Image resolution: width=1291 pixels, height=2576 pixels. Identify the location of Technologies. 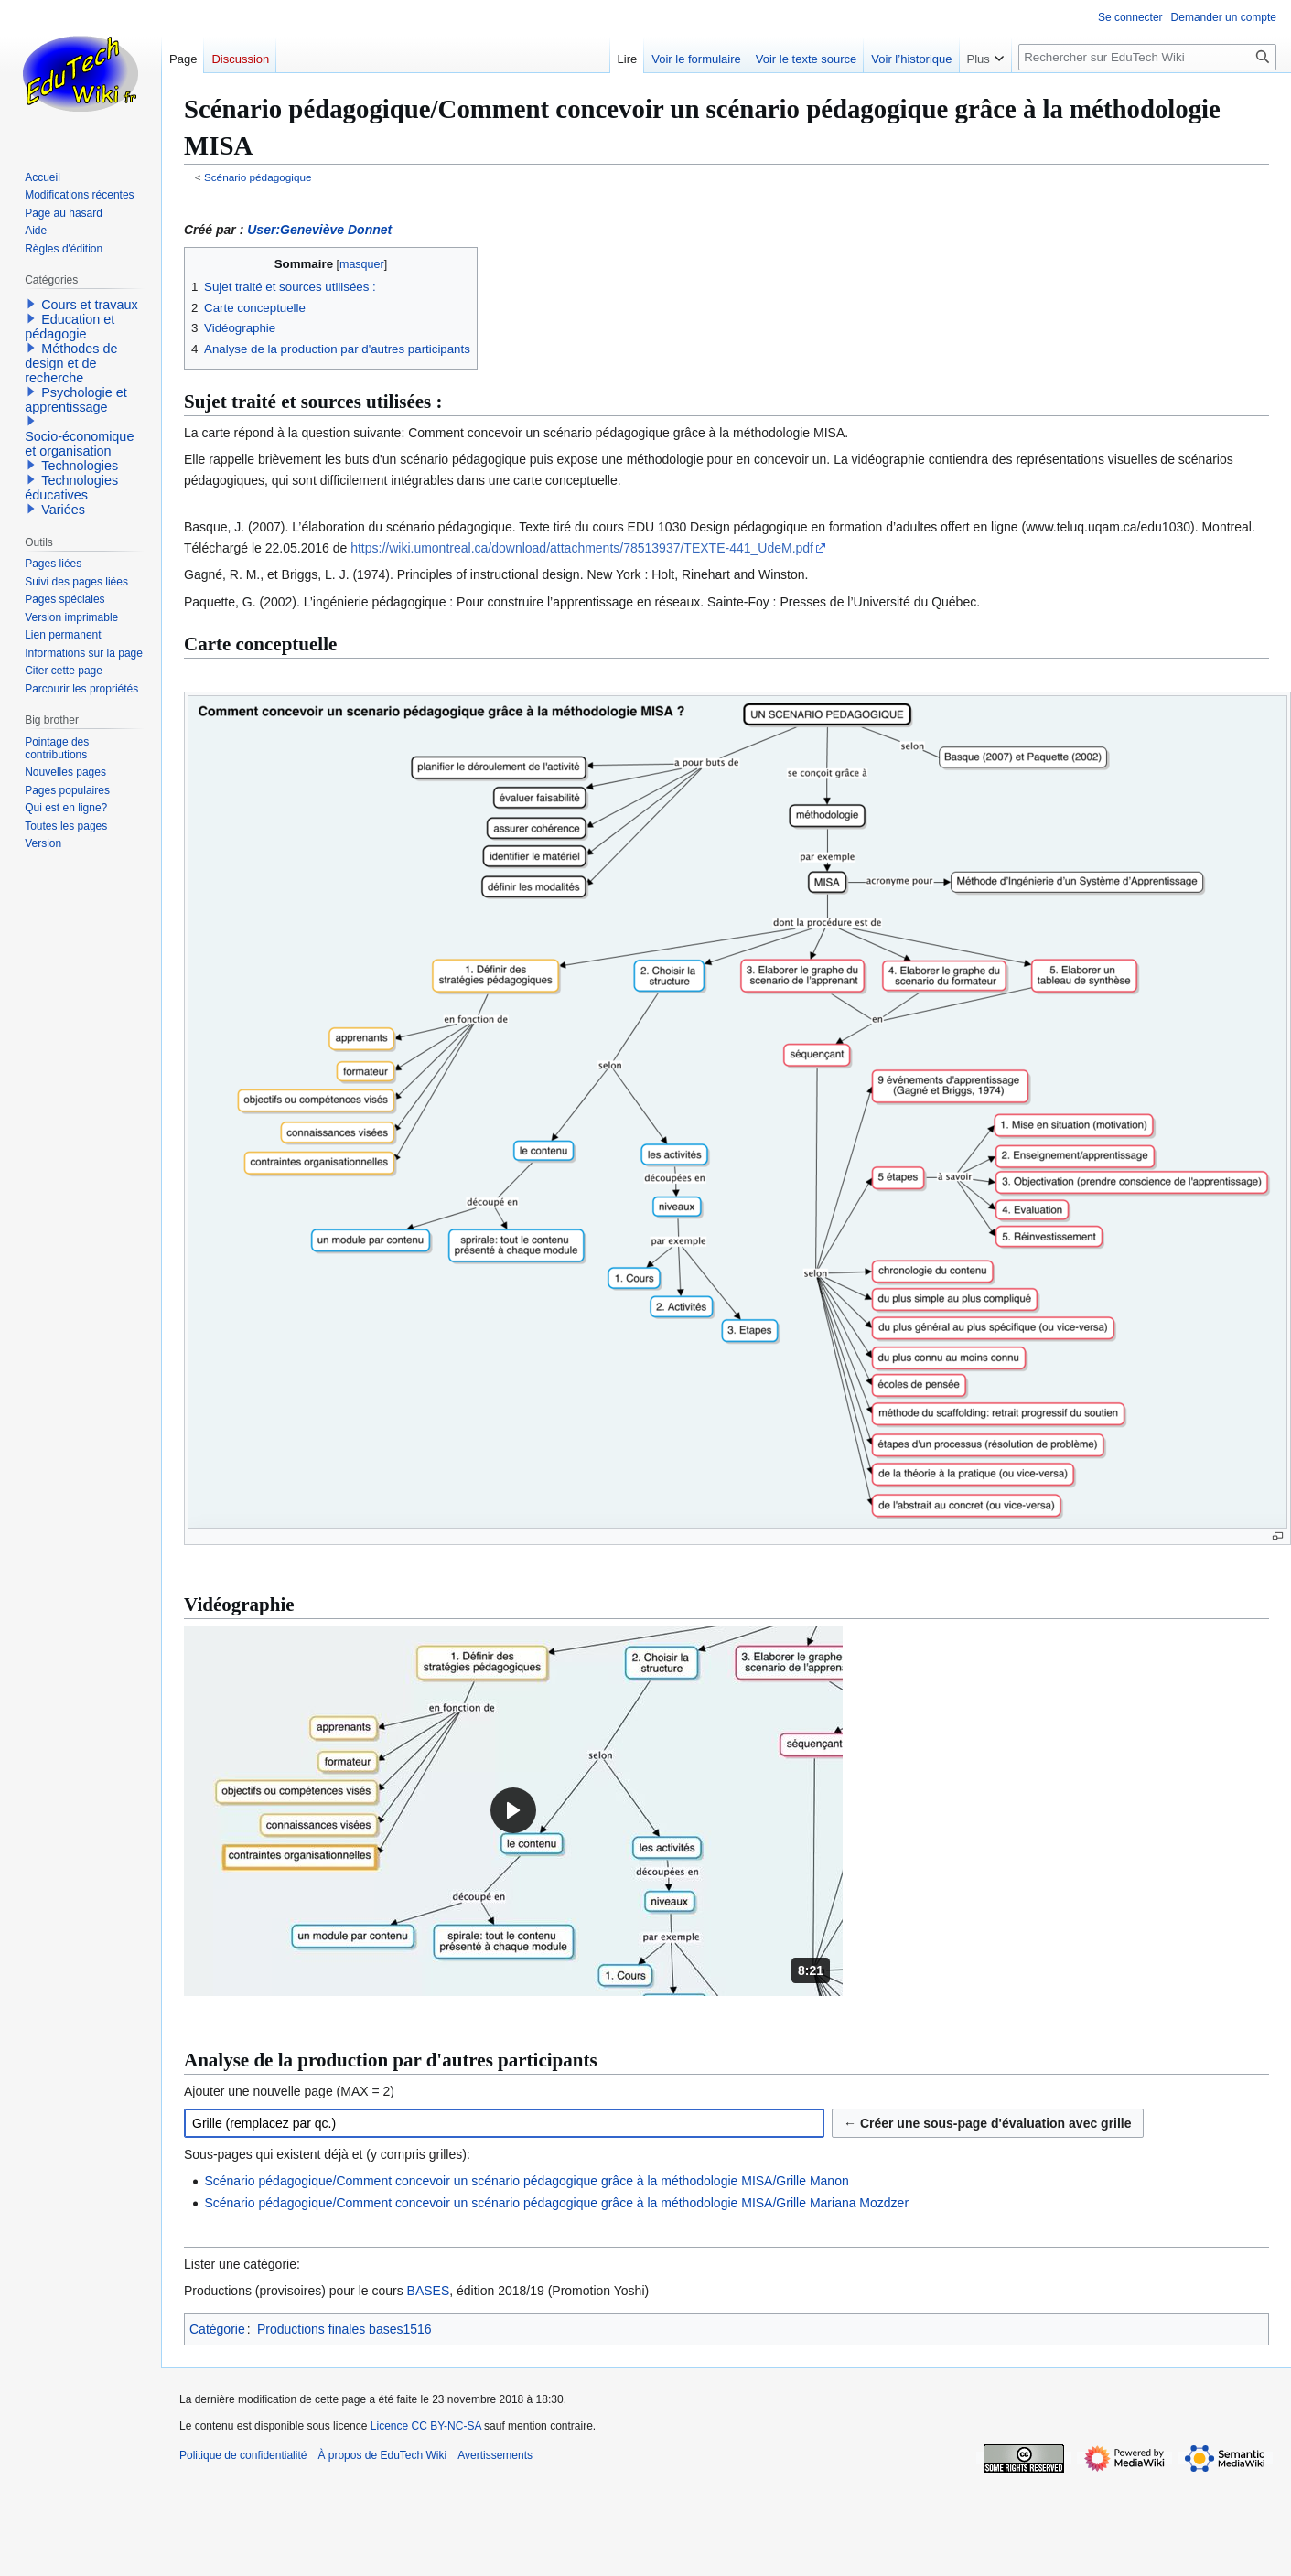
(79, 465).